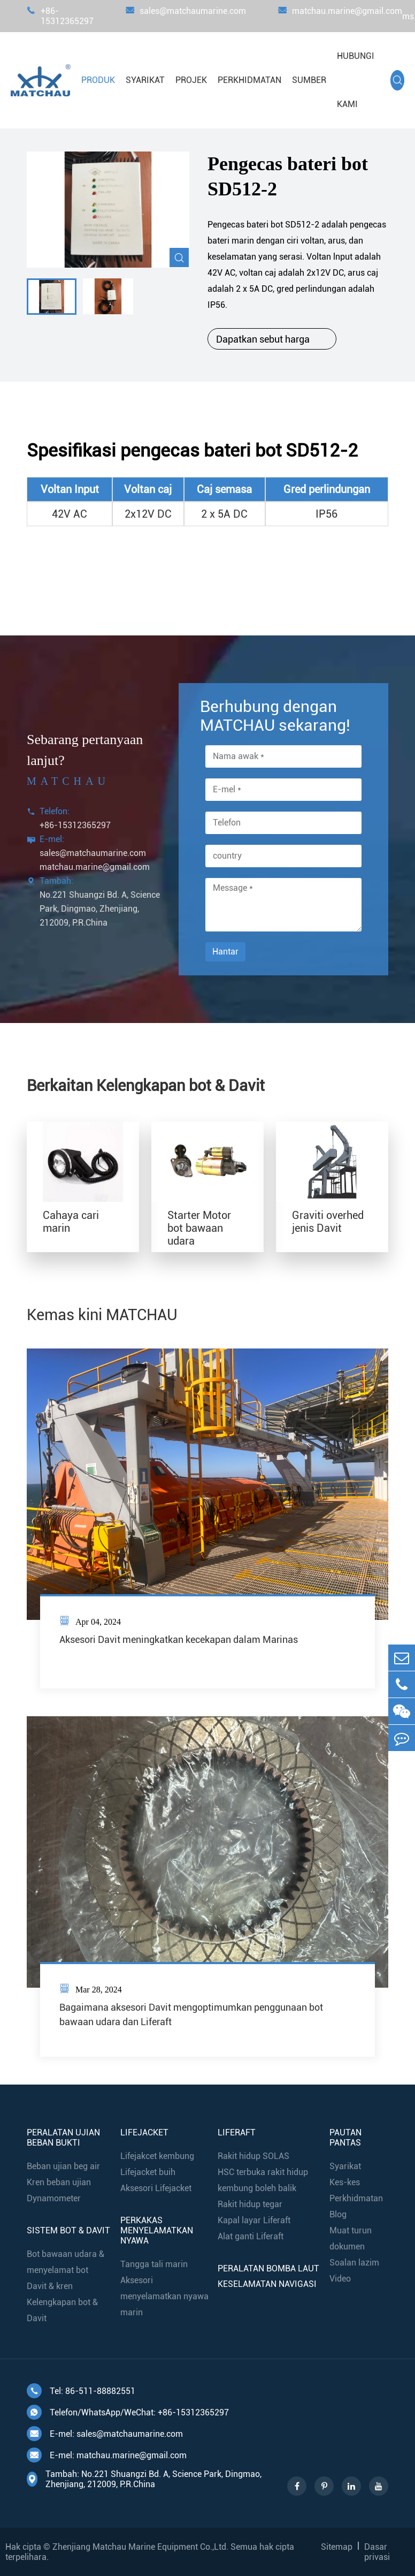 The height and width of the screenshot is (2576, 415). Describe the element at coordinates (59, 2190) in the screenshot. I see `Kren beban ujian Dynamometer` at that location.